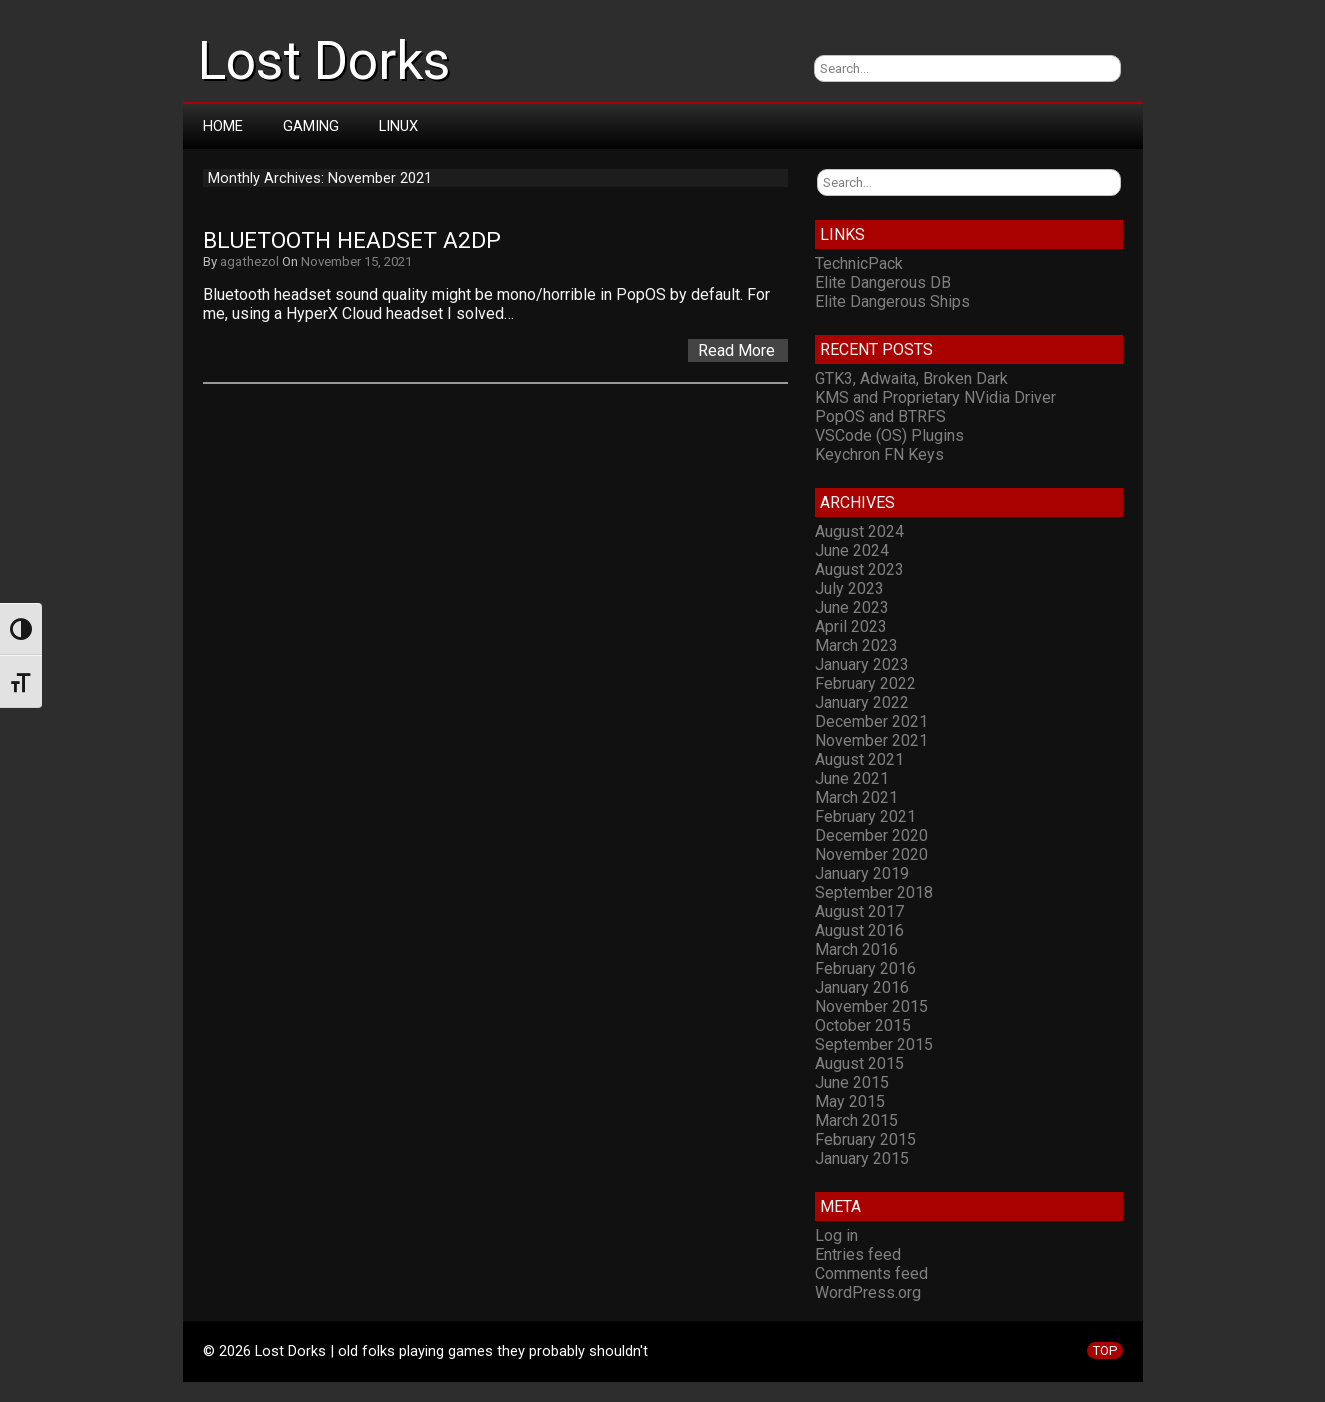  I want to click on June 2021, so click(852, 778).